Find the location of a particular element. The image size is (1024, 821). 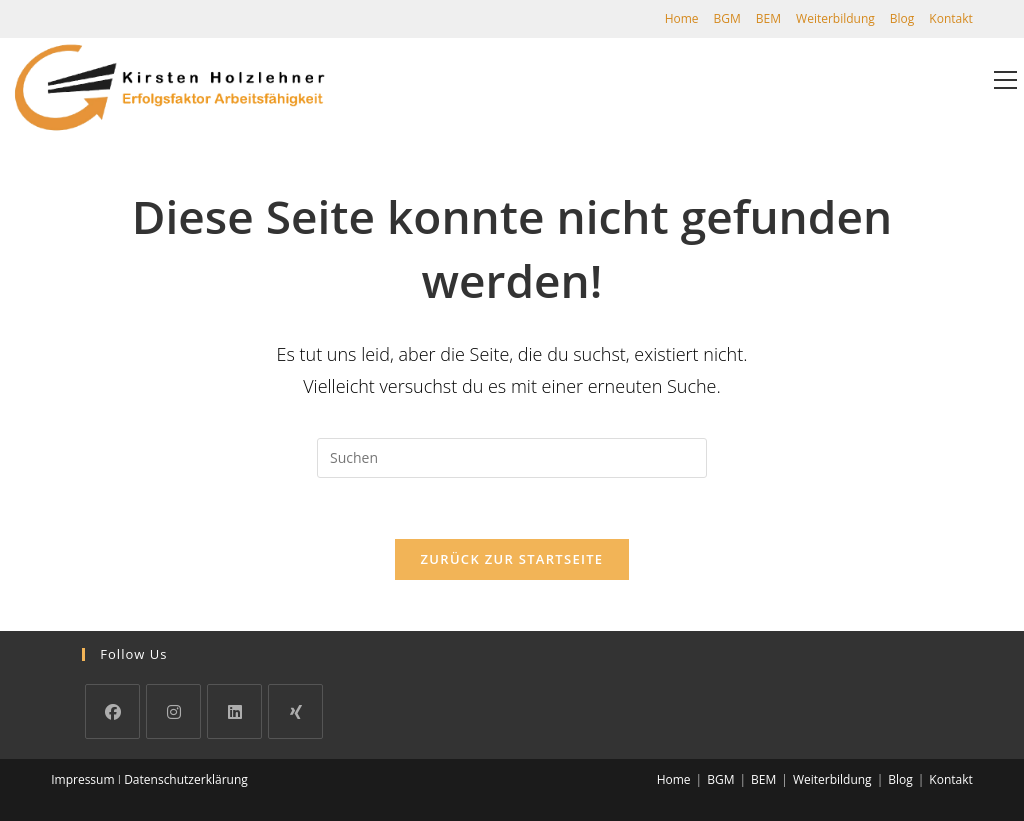

Impressum is located at coordinates (82, 779).